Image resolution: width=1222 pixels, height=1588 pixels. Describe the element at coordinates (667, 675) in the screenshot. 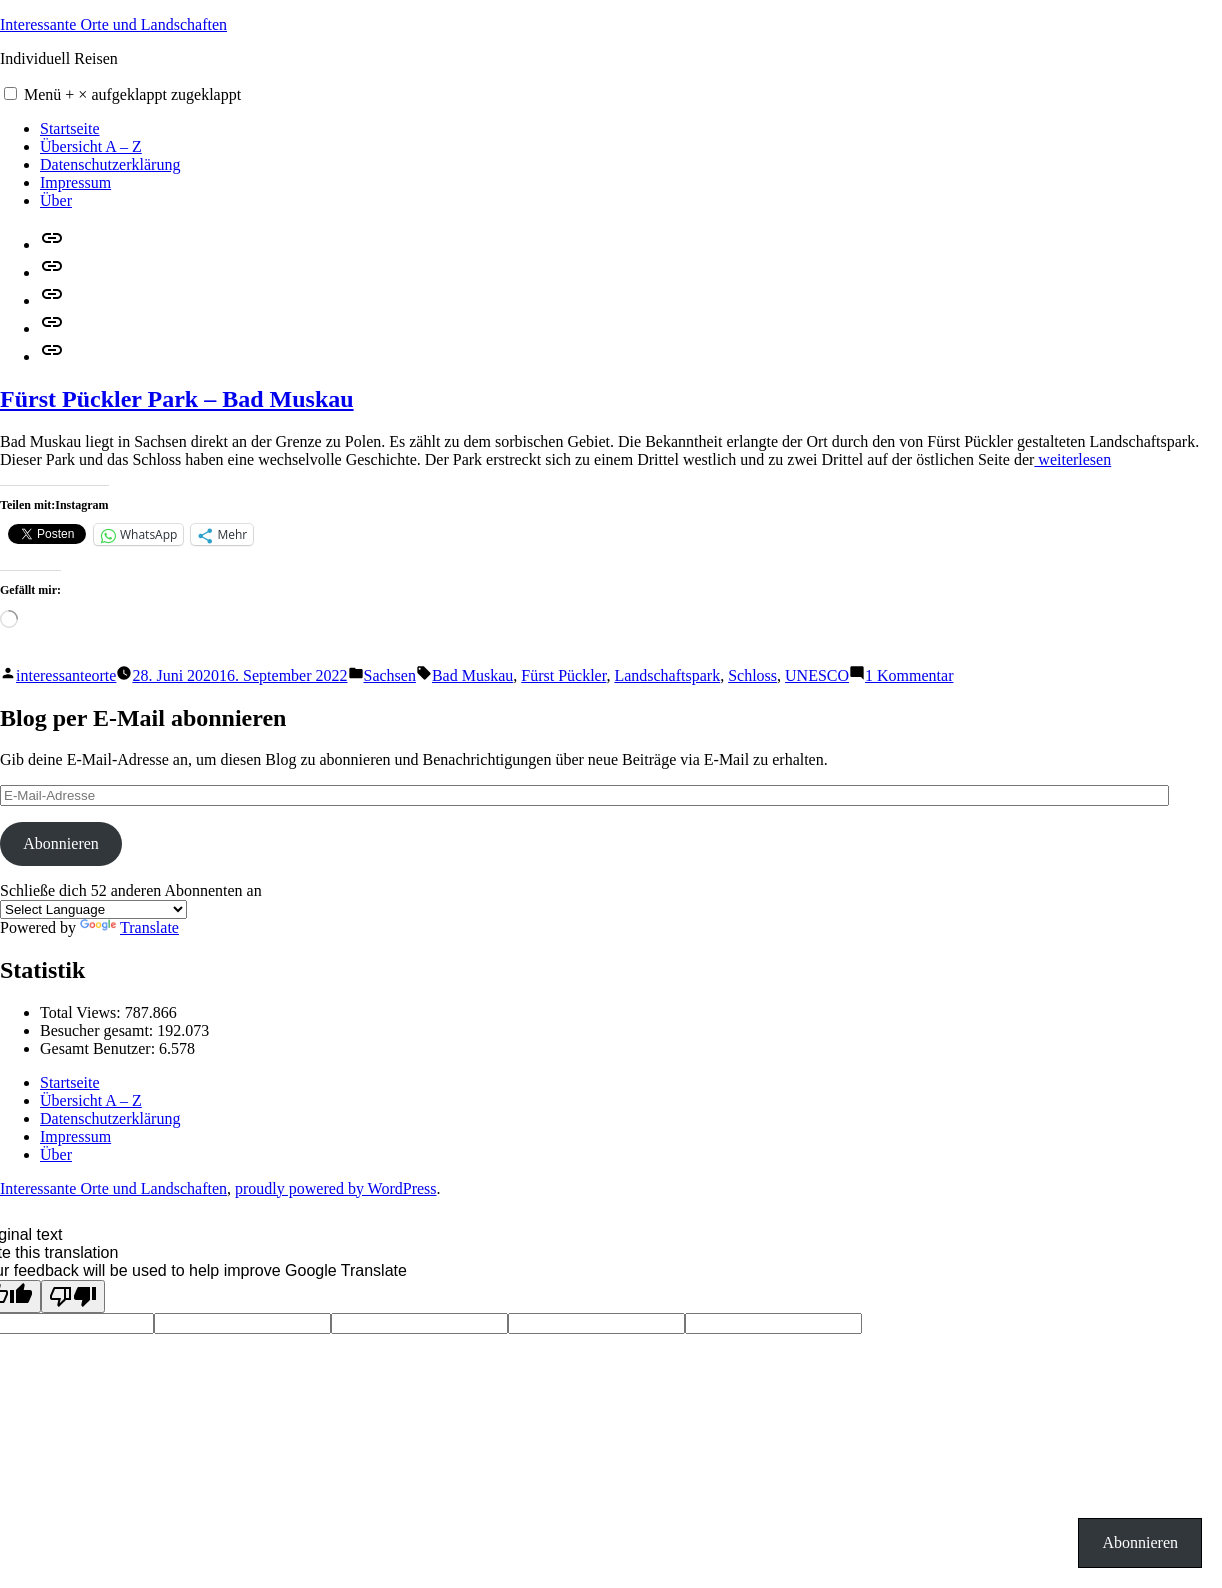

I see `Landschaftspark` at that location.